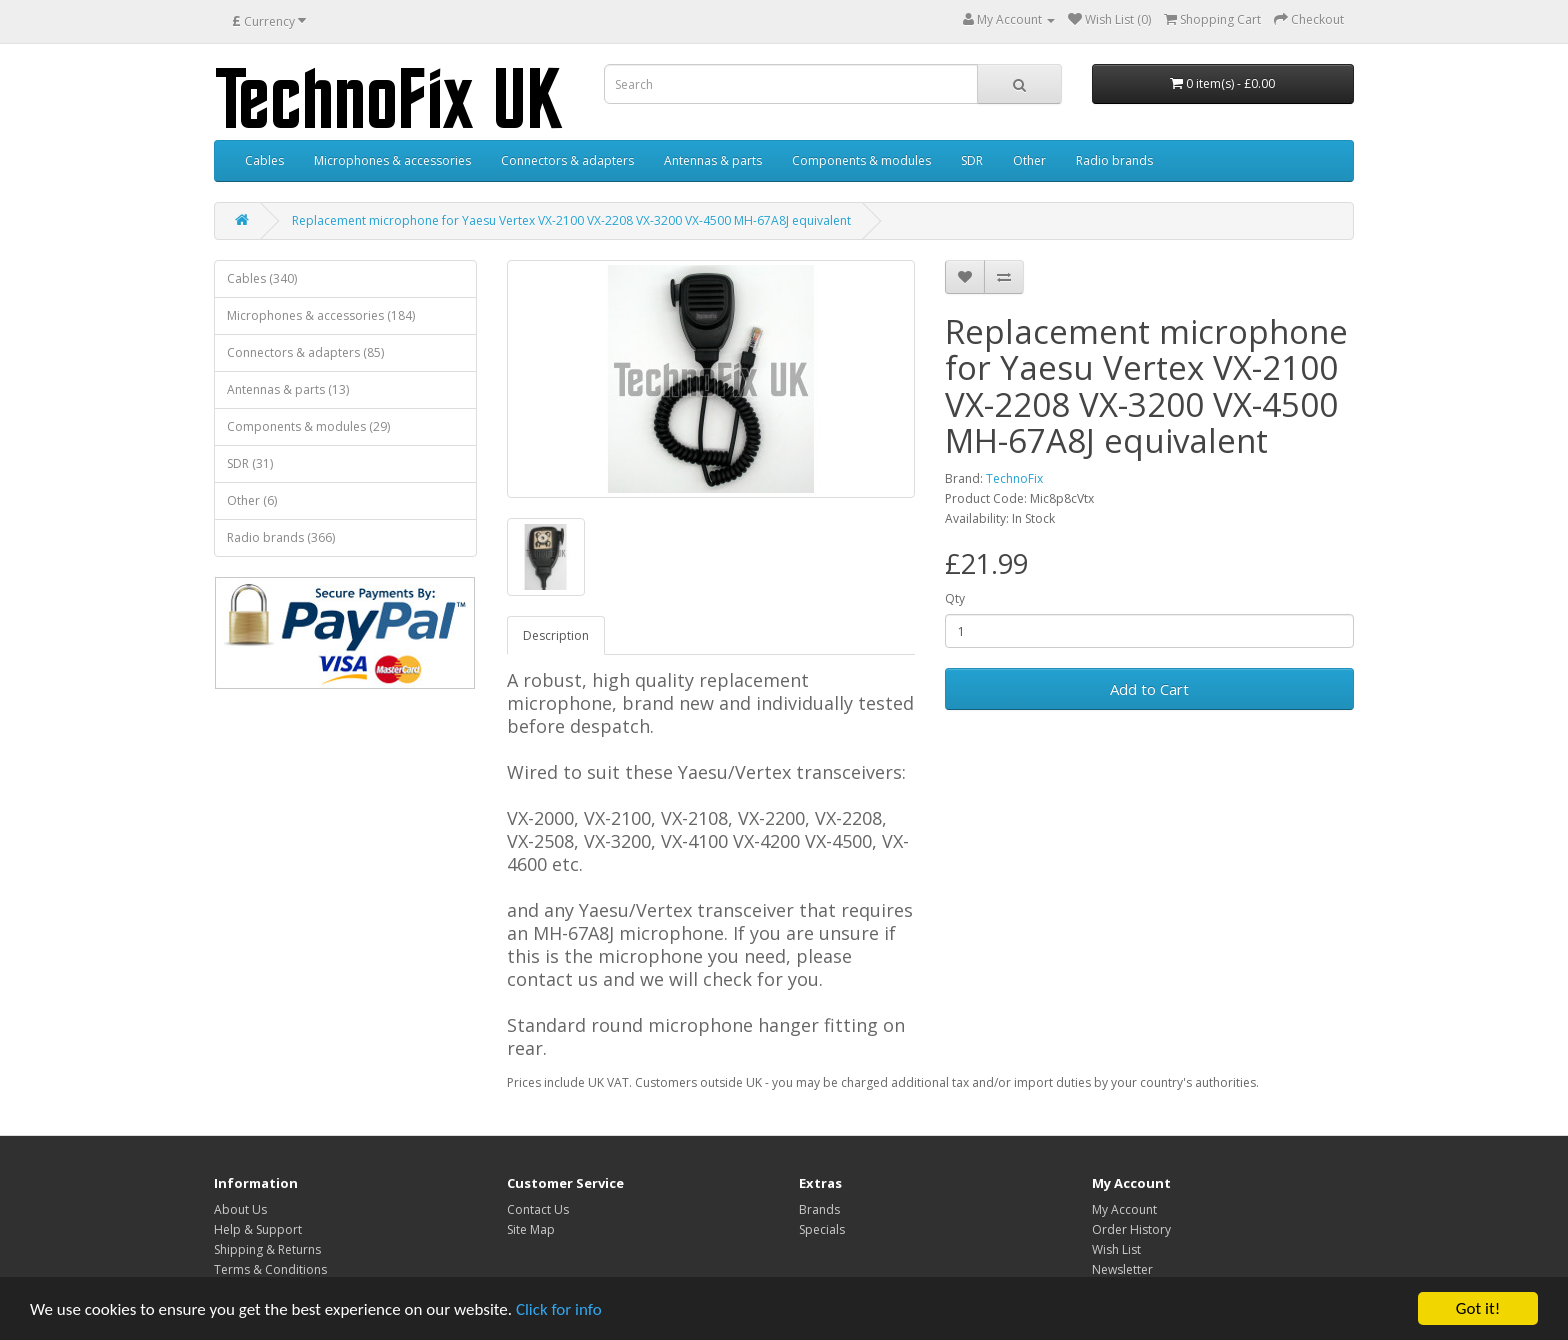  Describe the element at coordinates (713, 160) in the screenshot. I see `Antennas & parts` at that location.